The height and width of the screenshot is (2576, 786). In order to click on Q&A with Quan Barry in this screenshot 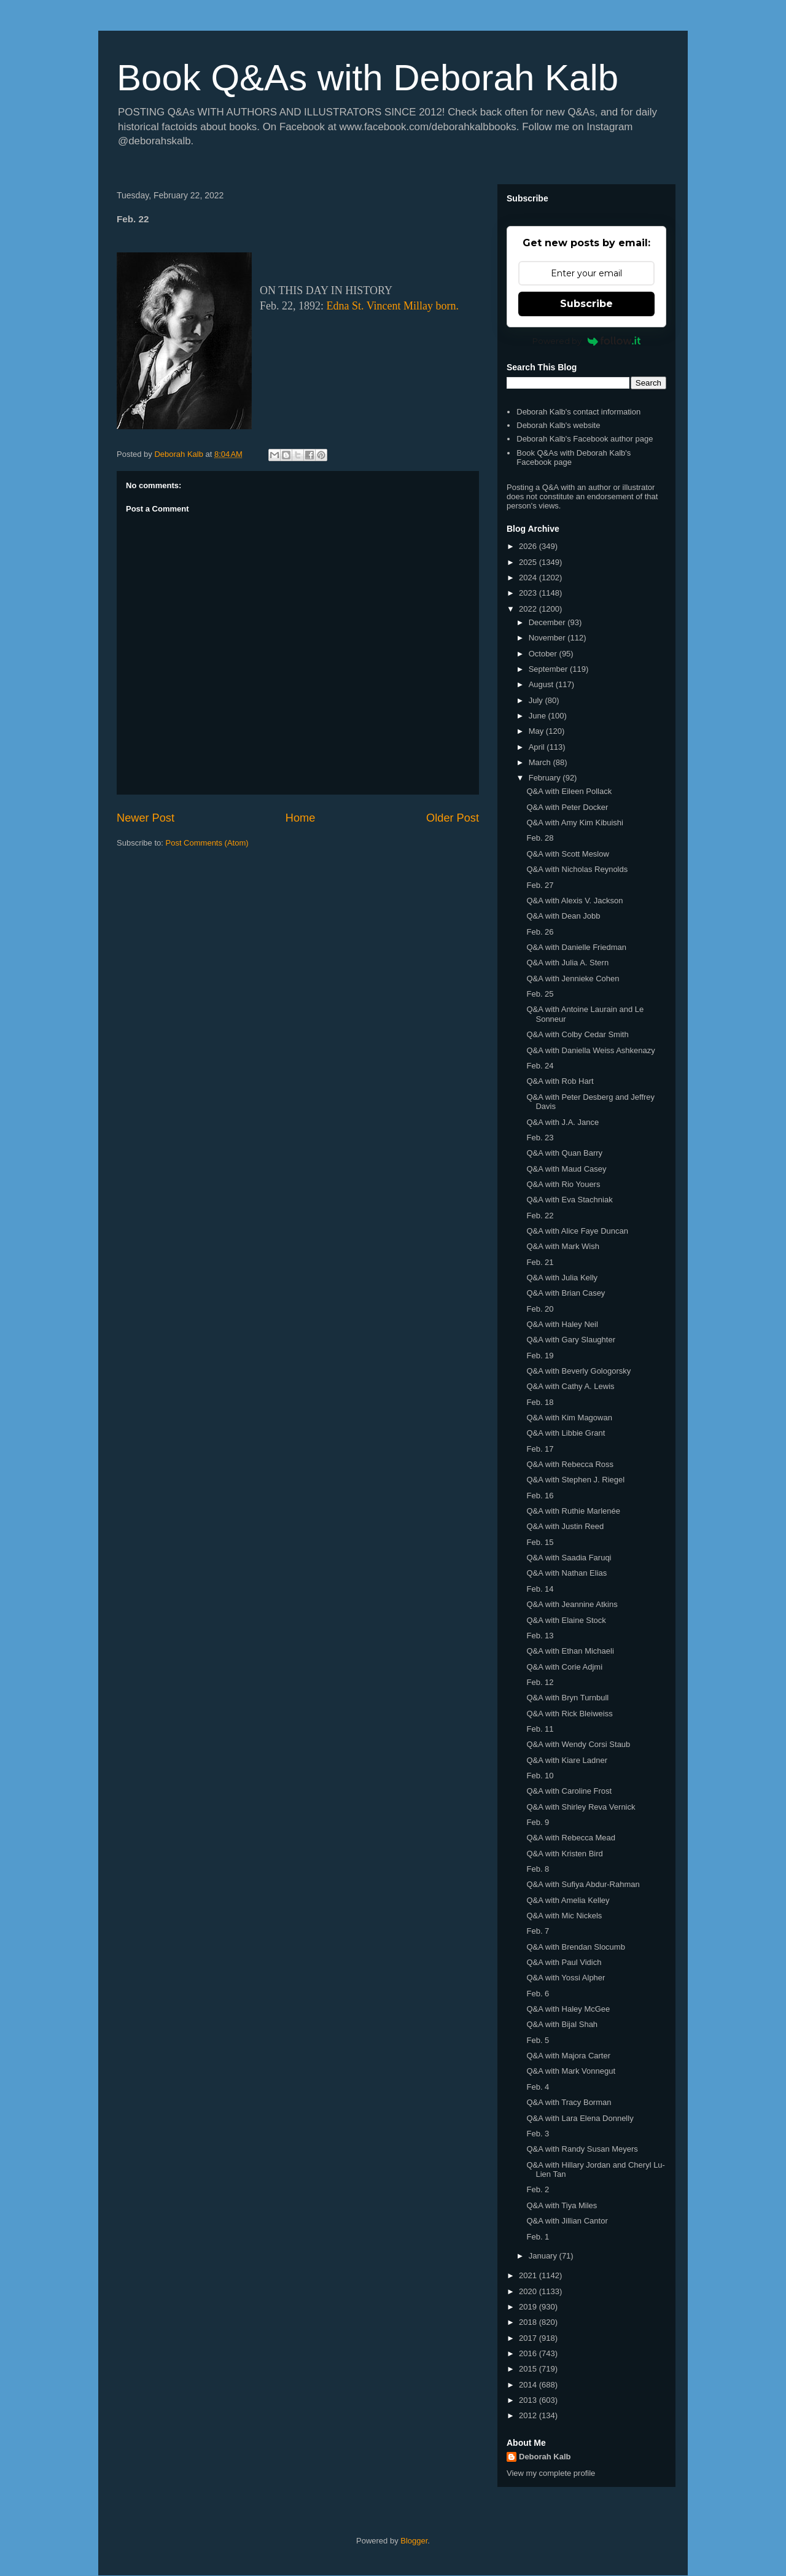, I will do `click(564, 1153)`.